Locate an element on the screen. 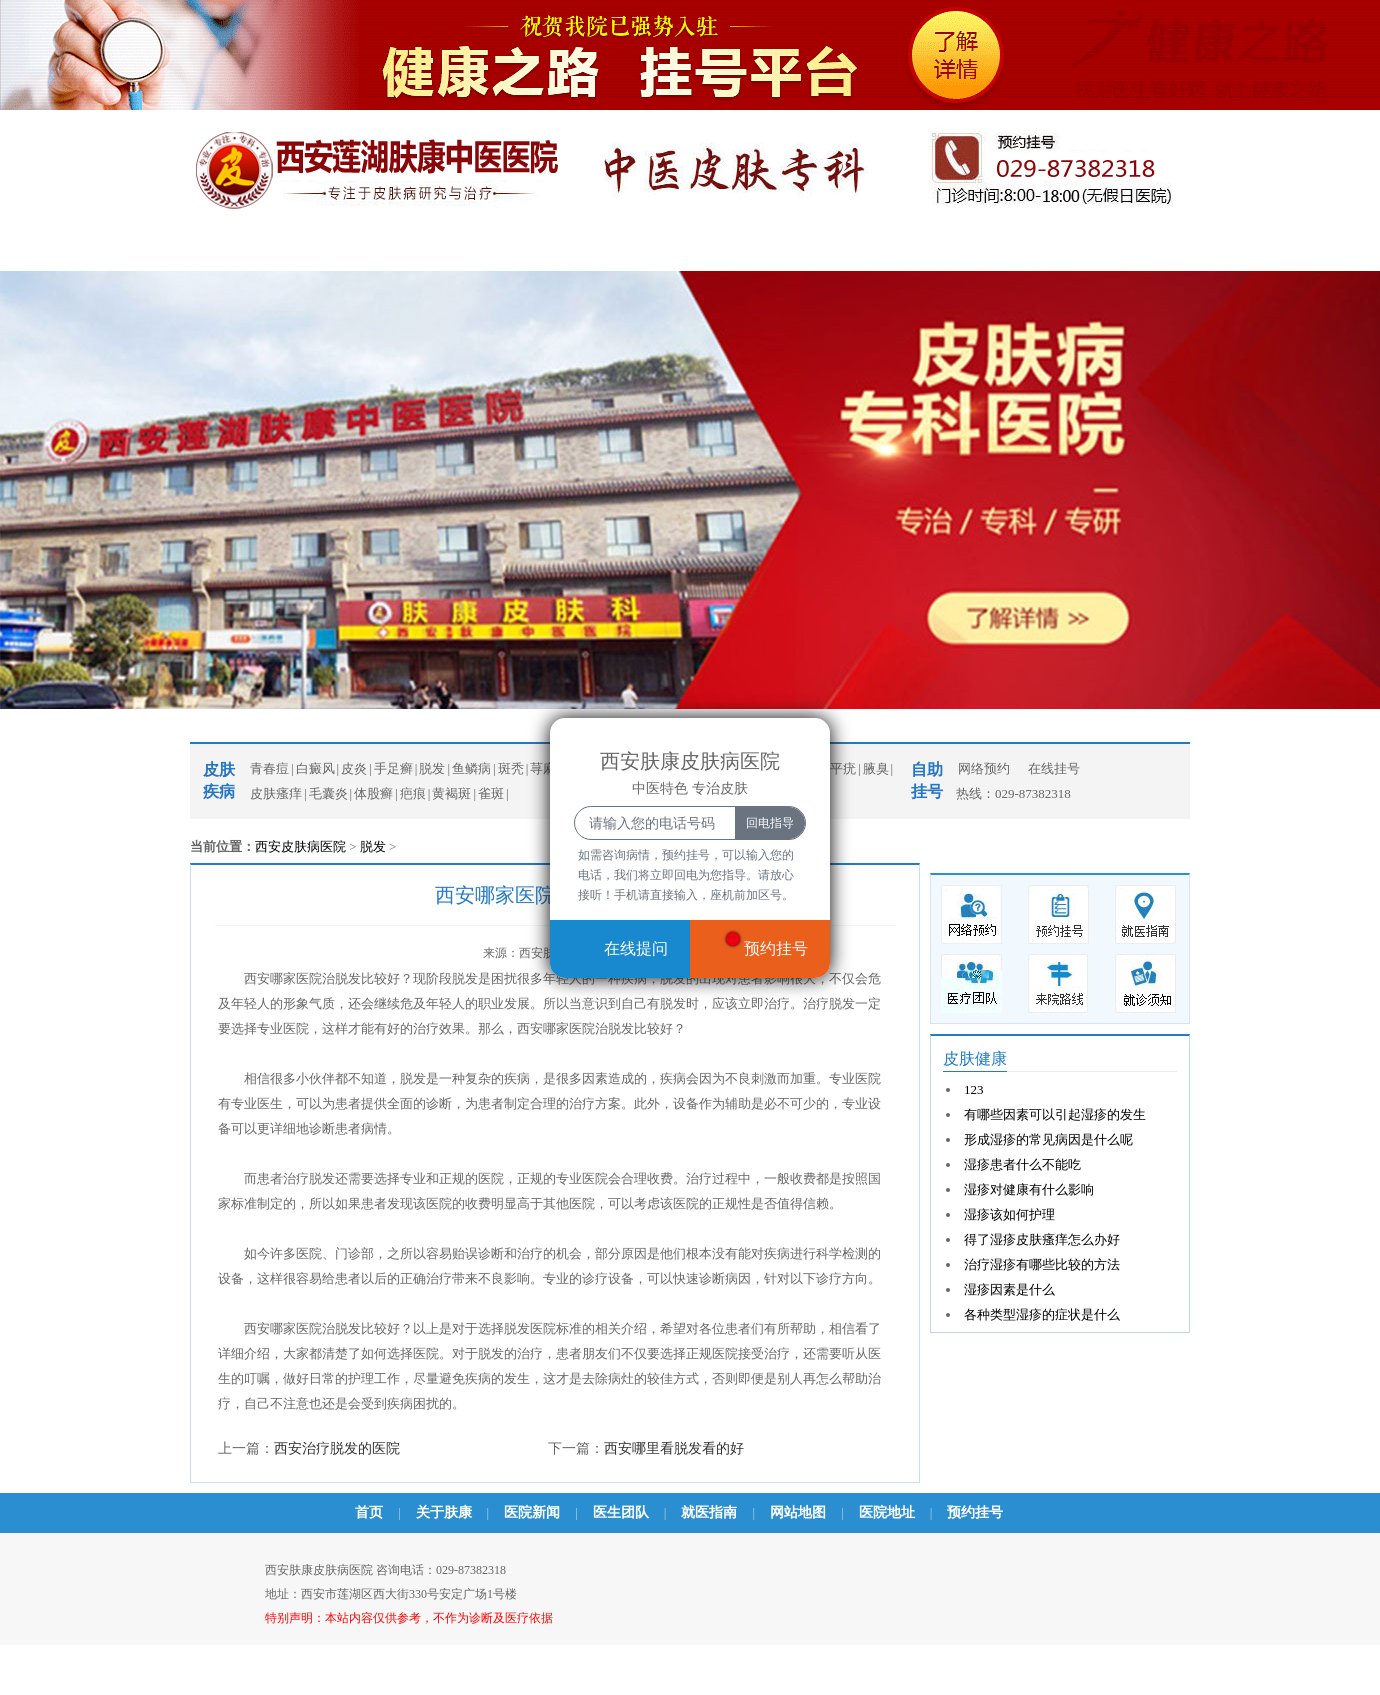 Image resolution: width=1380 pixels, height=1695 pixels. 毛囊炎 is located at coordinates (328, 793).